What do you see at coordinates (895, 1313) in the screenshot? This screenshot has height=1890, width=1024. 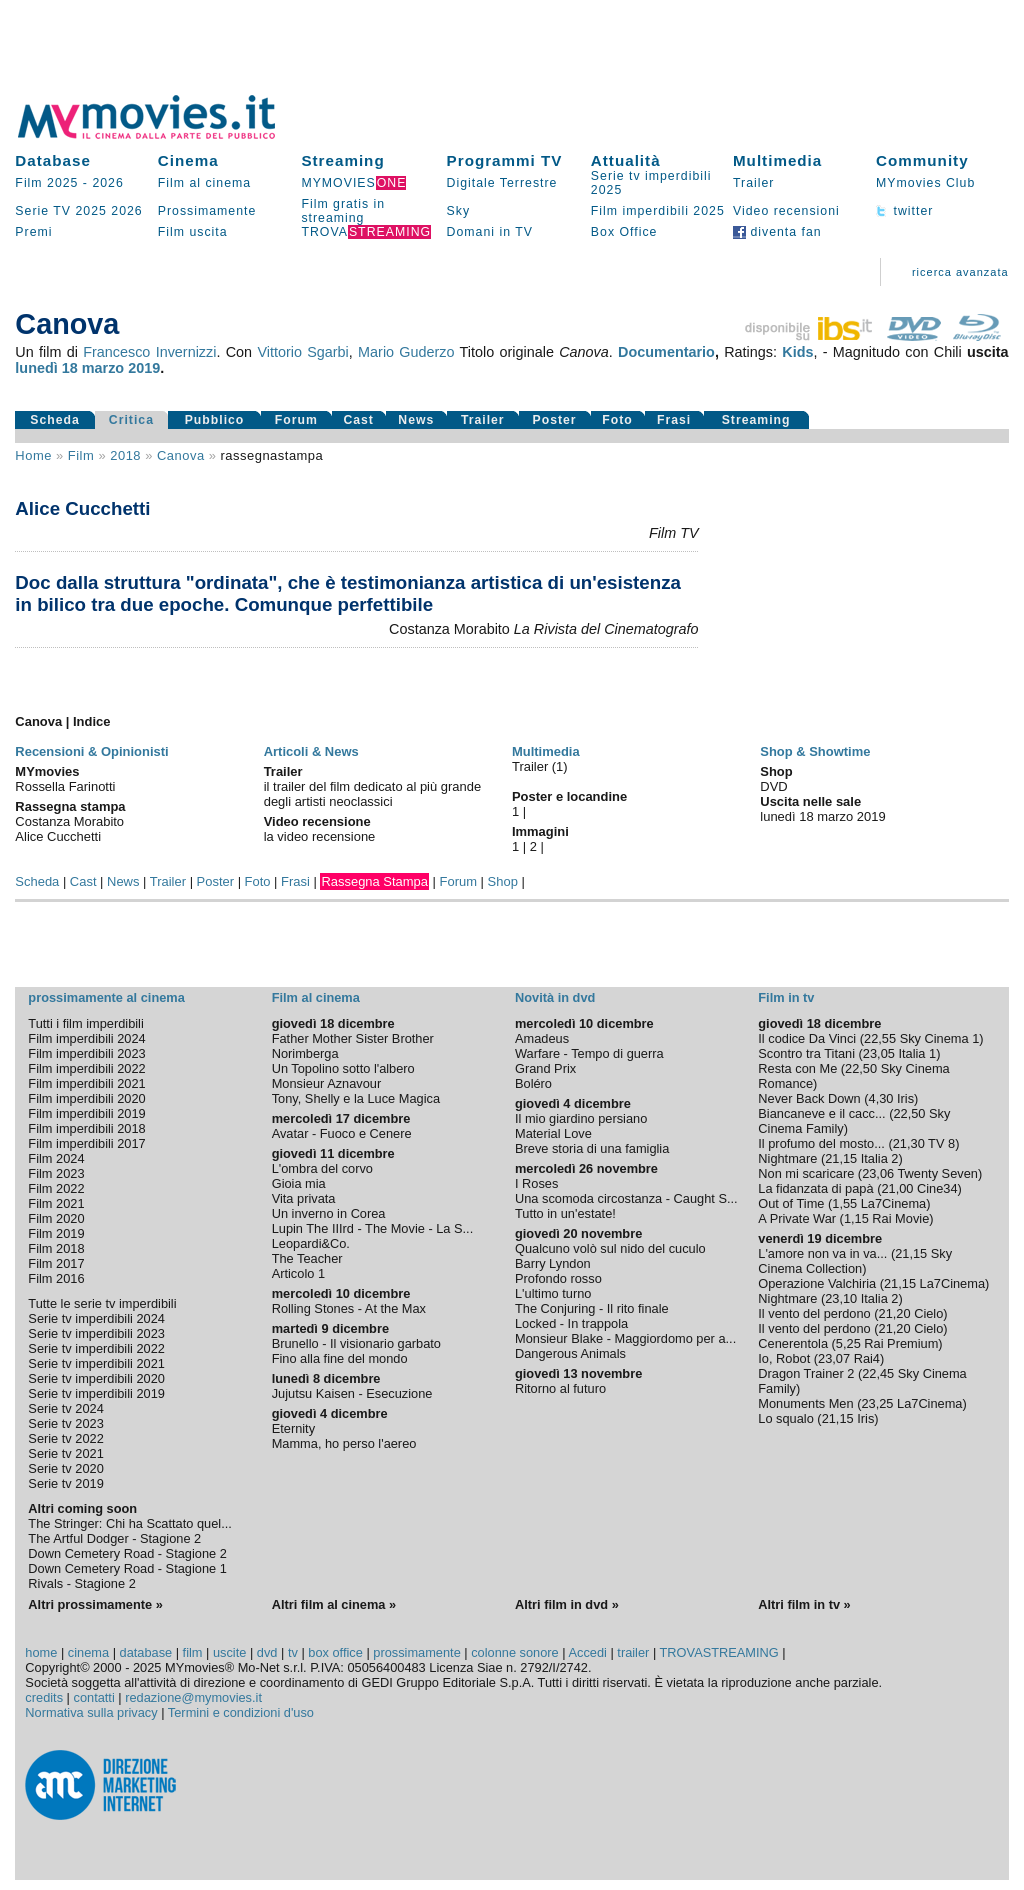 I see `21,20` at bounding box center [895, 1313].